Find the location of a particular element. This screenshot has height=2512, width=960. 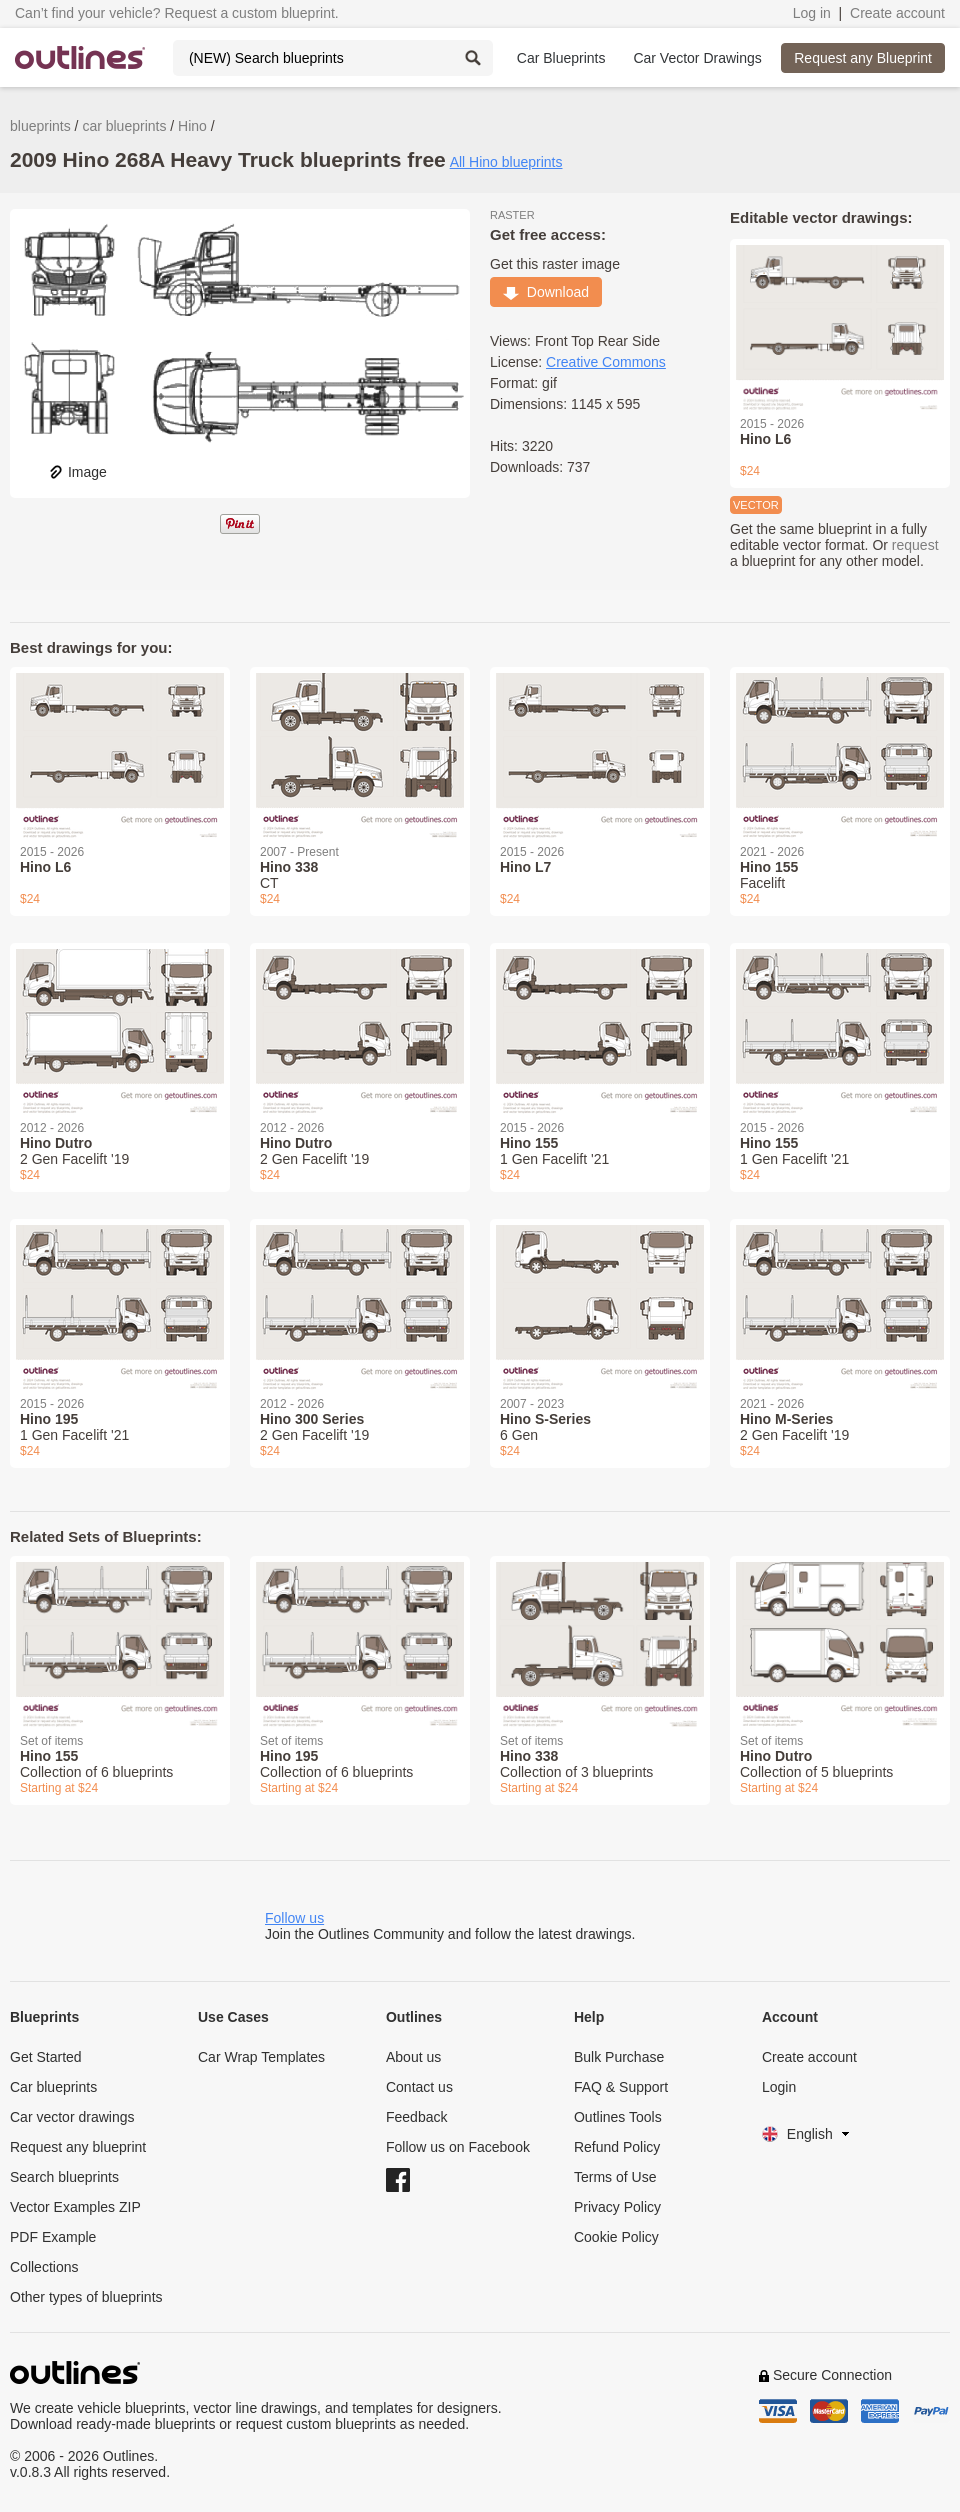

Privacy Policy is located at coordinates (617, 2207).